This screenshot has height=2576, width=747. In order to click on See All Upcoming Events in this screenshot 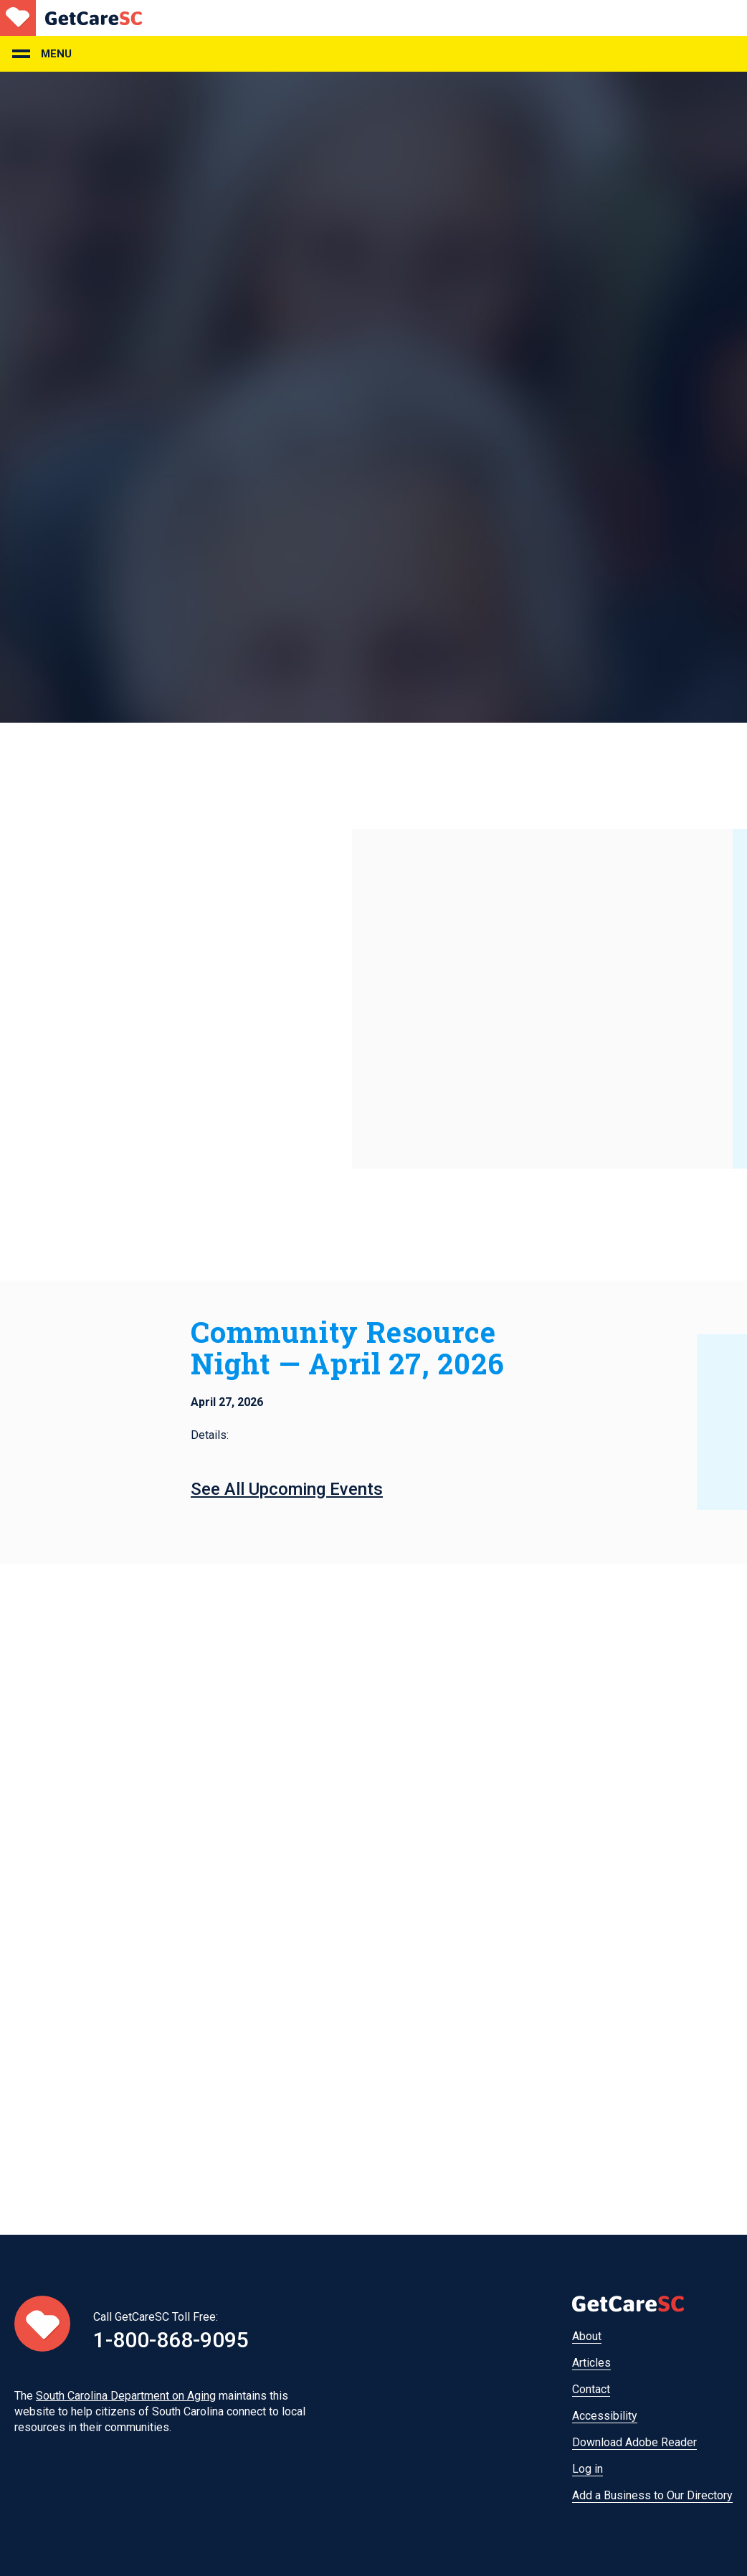, I will do `click(287, 1489)`.